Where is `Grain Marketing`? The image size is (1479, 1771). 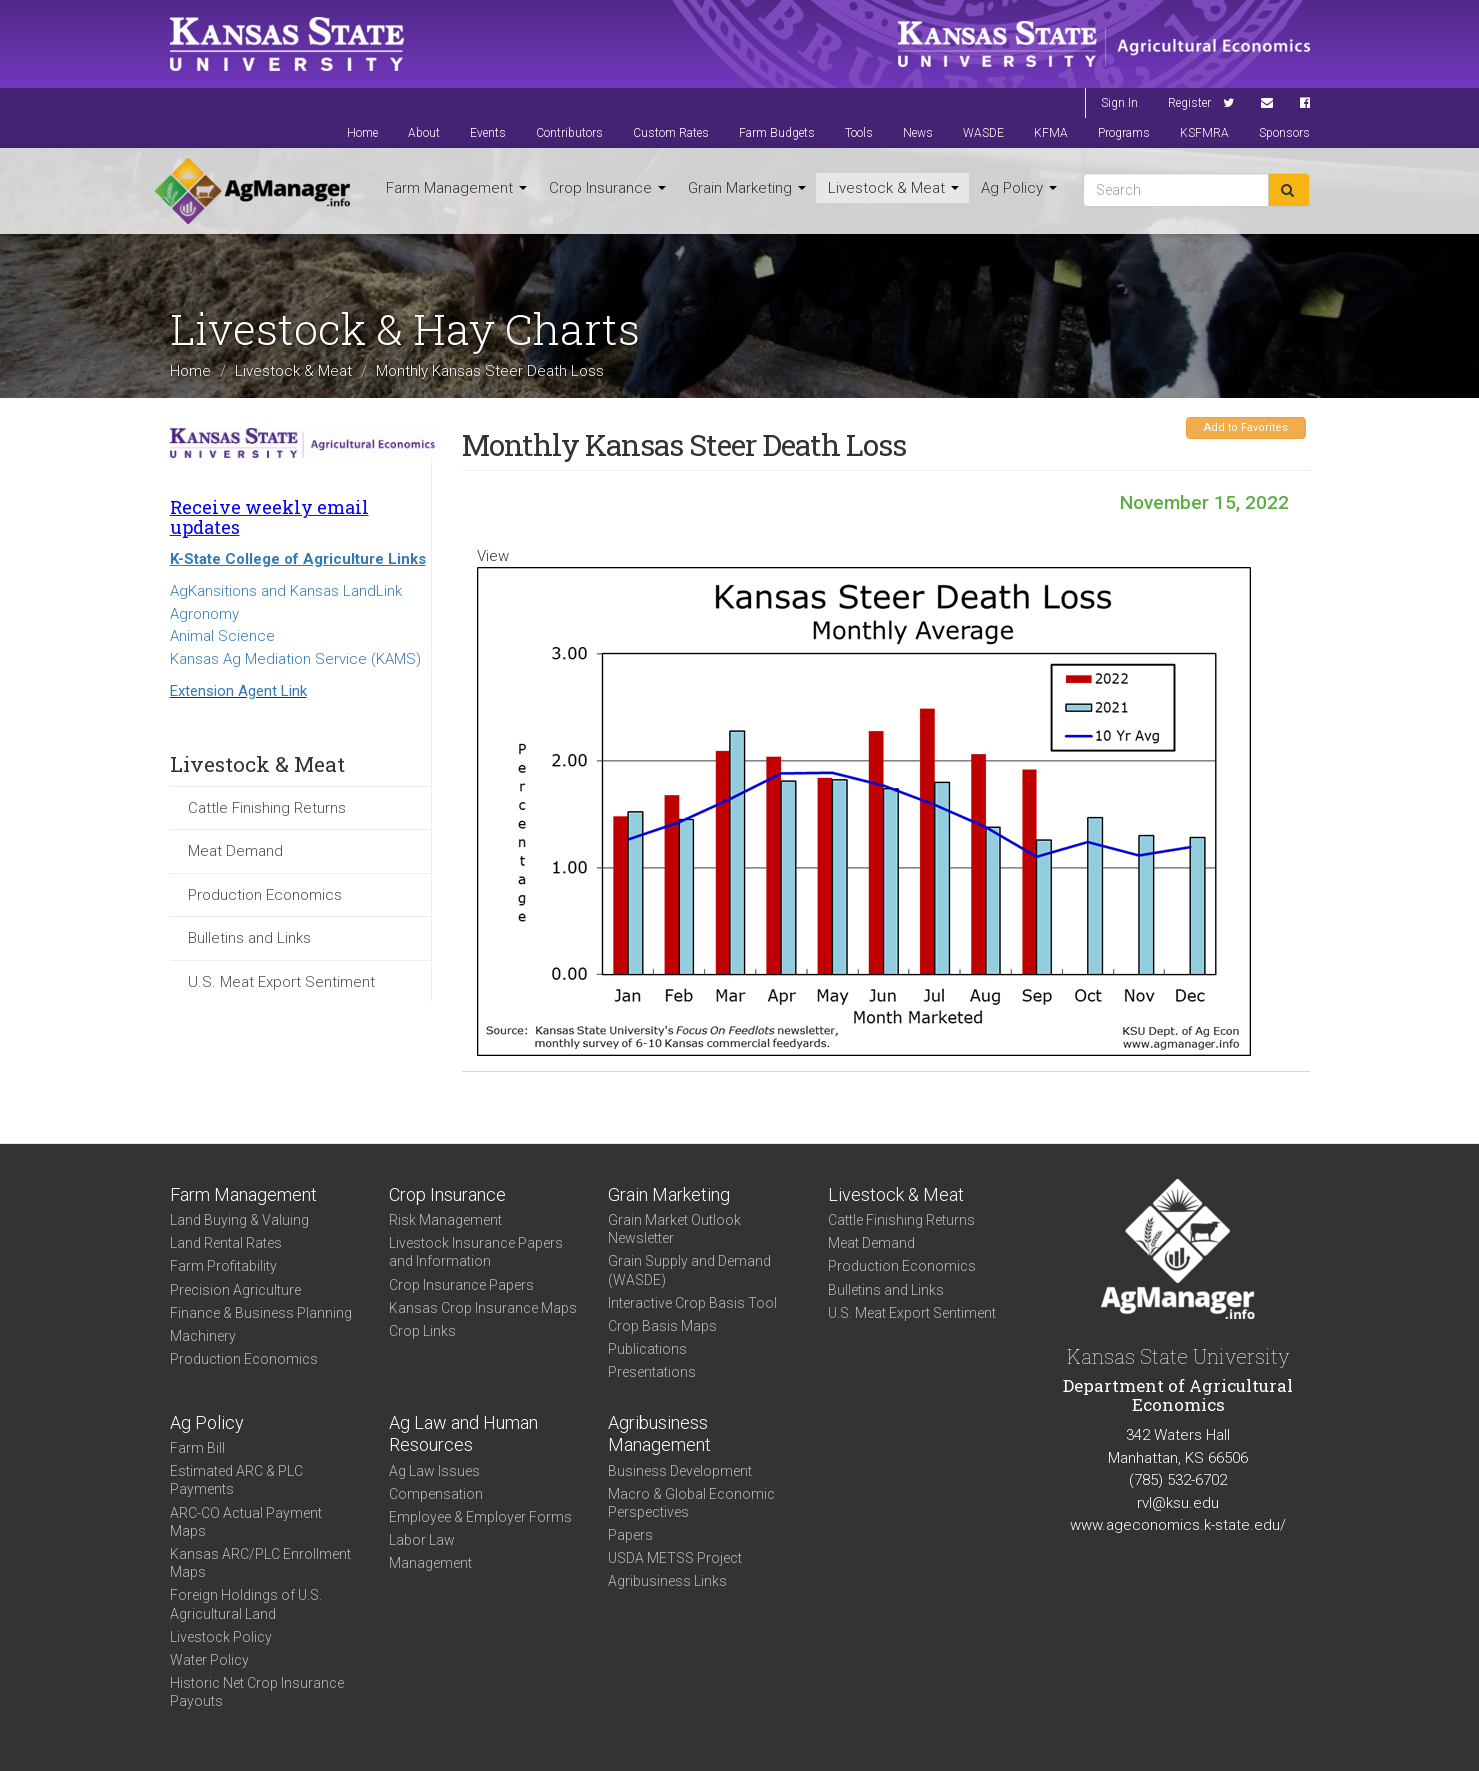
Grain Marketing is located at coordinates (747, 188).